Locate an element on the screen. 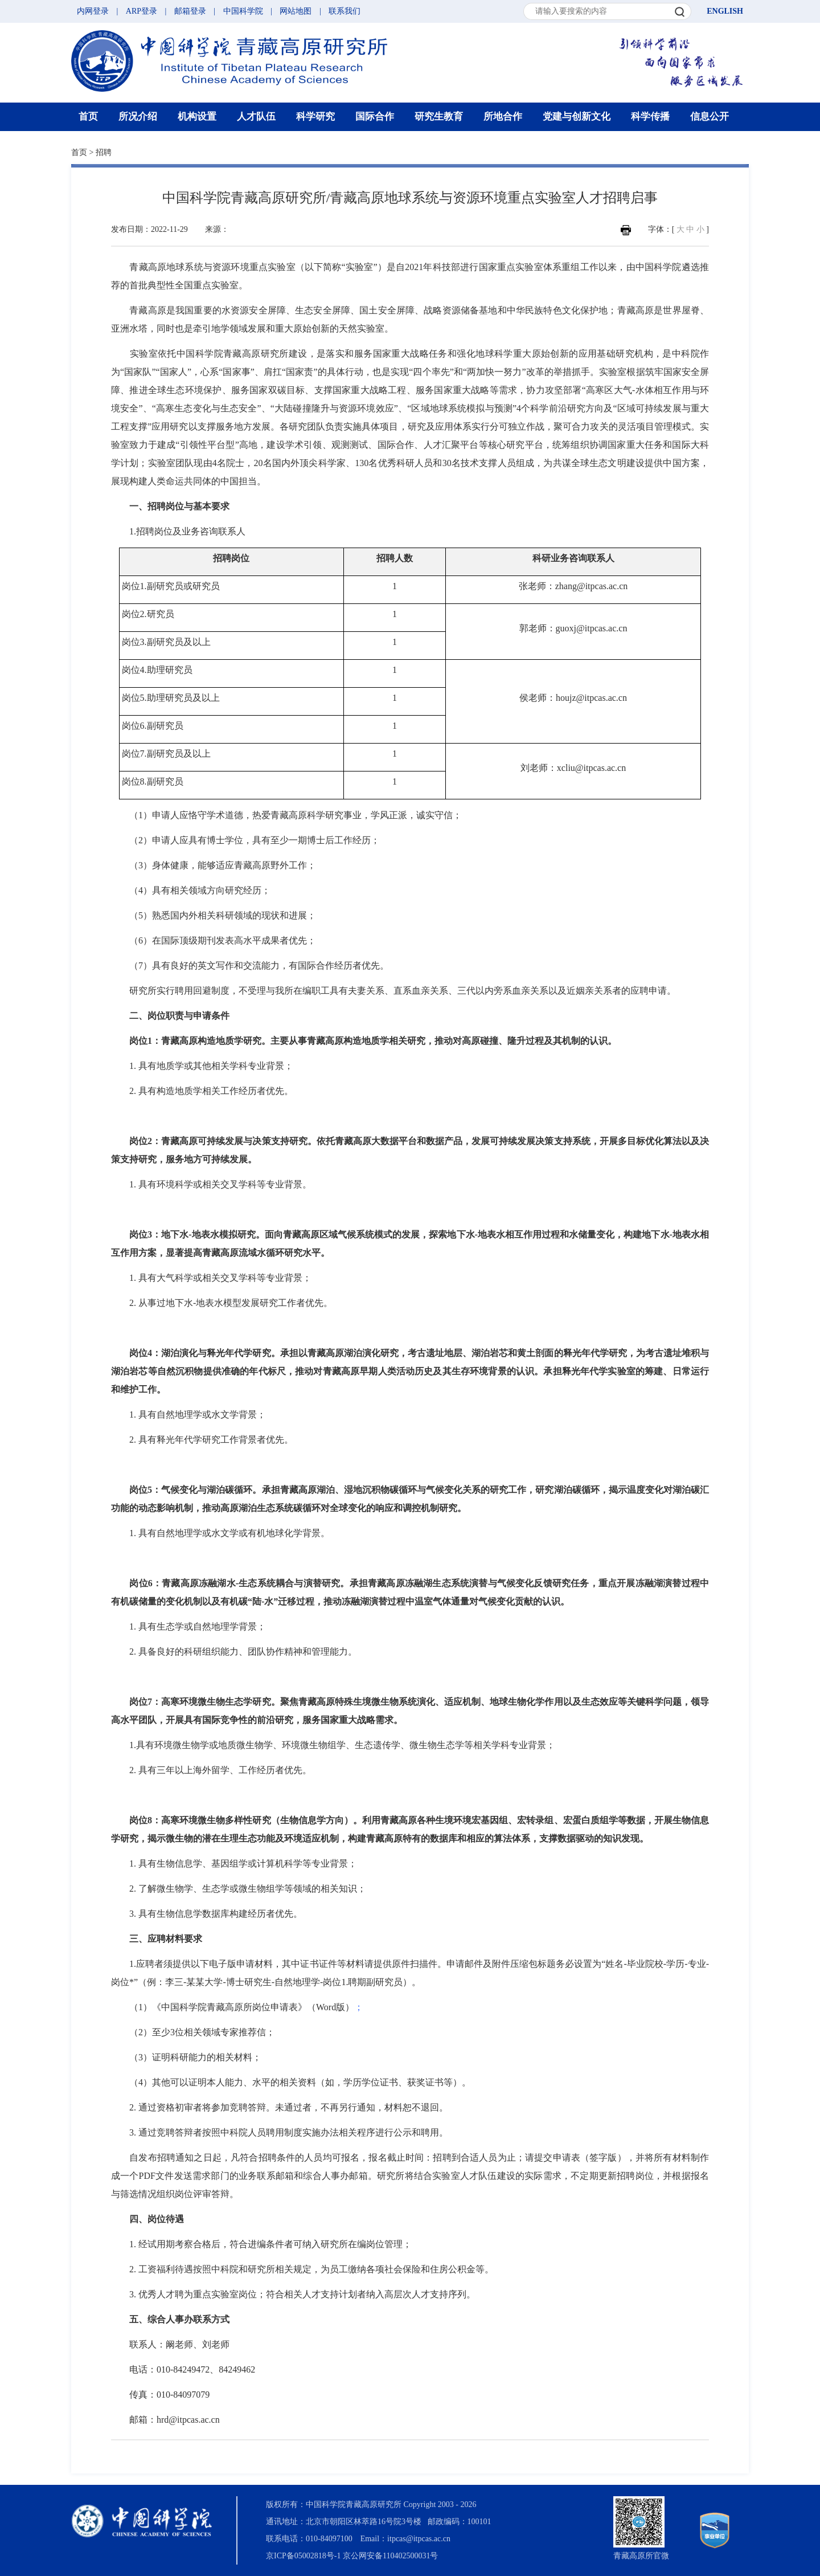  内网登录 is located at coordinates (93, 11).